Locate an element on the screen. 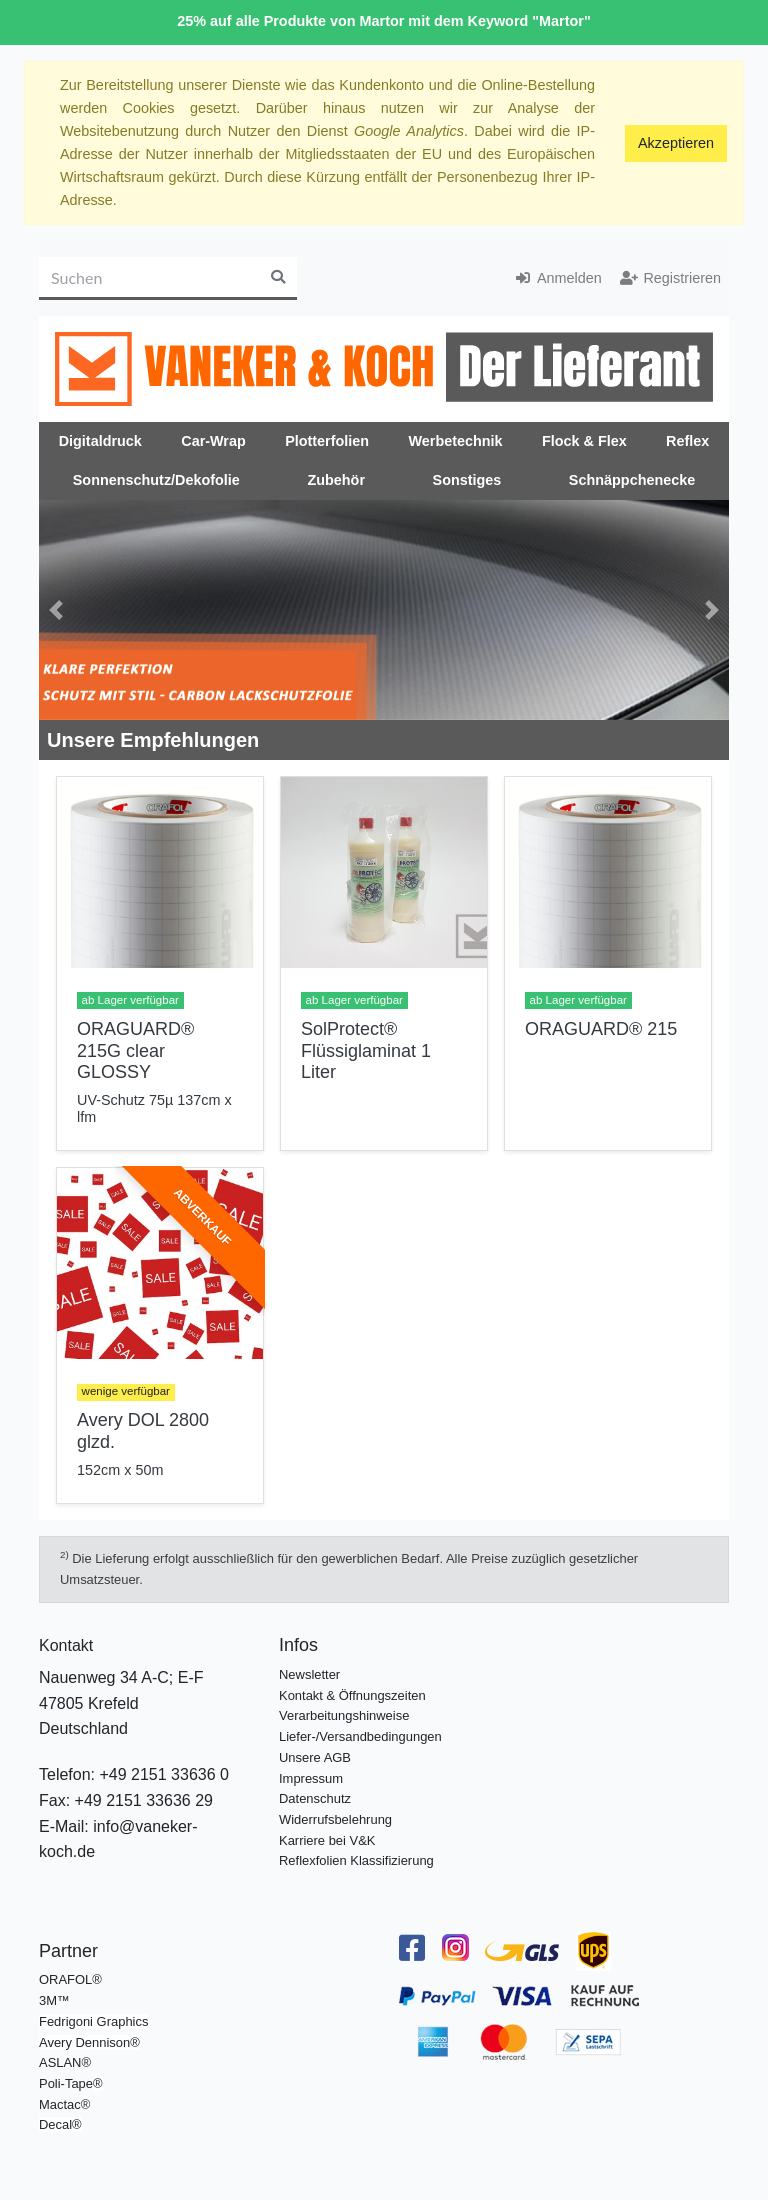  Schnäppchenecke [button] is located at coordinates (632, 480).